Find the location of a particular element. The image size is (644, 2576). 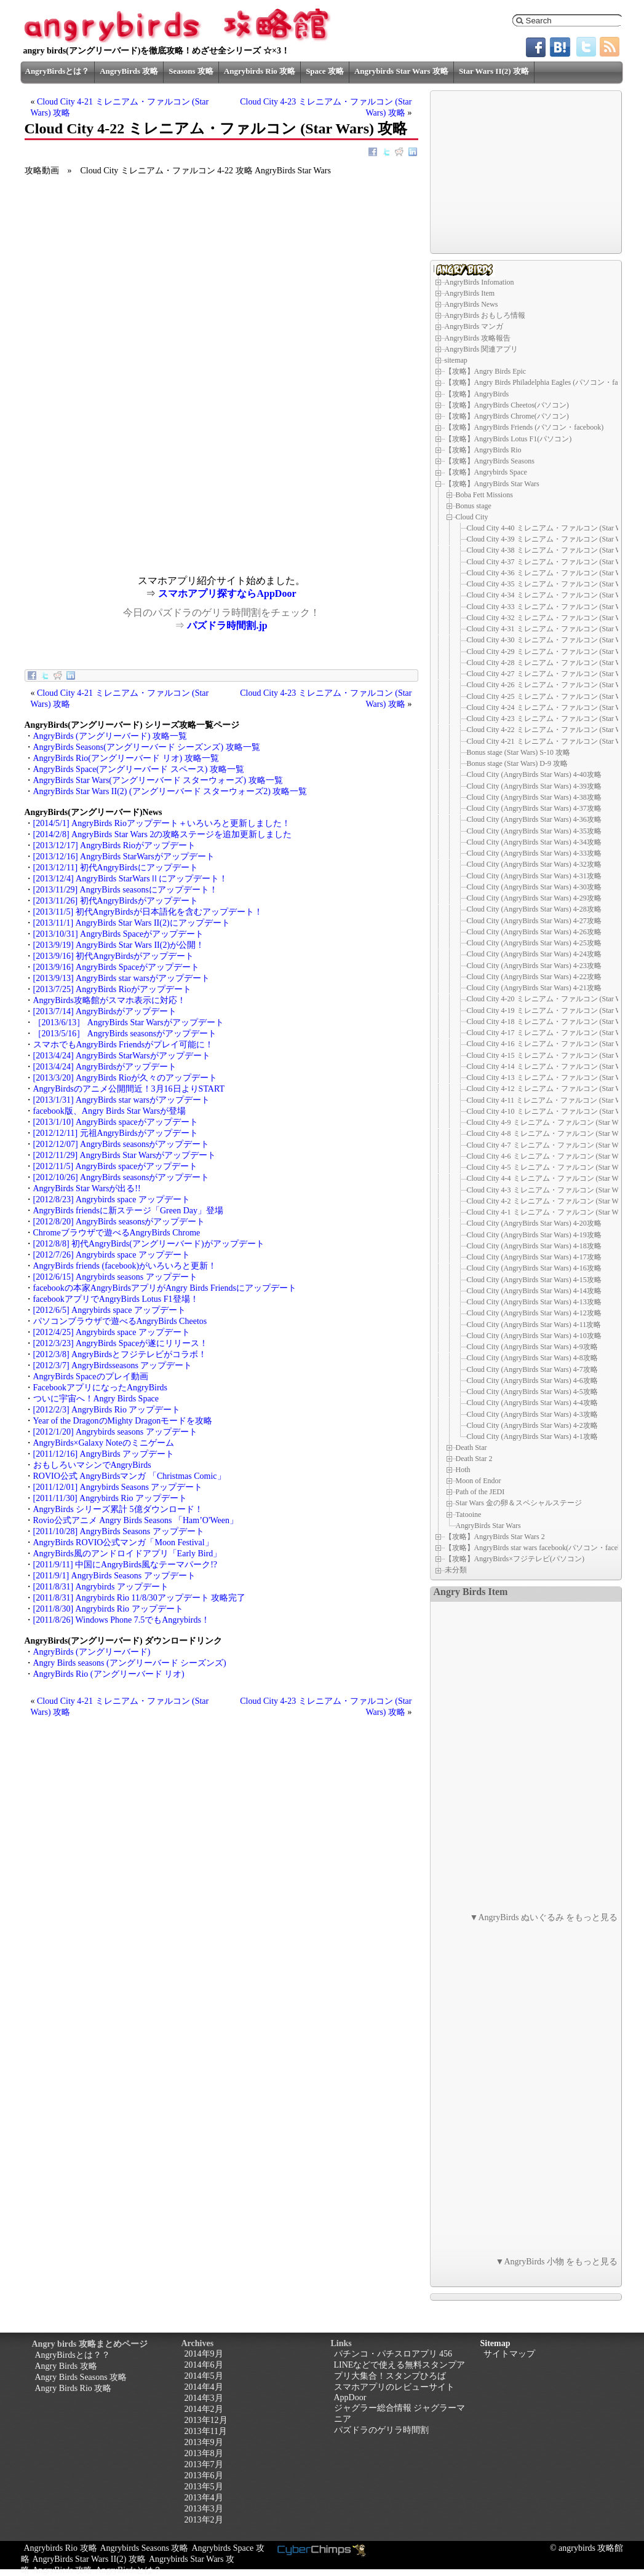

【攻略】AngryBirds Seasons is located at coordinates (490, 461).